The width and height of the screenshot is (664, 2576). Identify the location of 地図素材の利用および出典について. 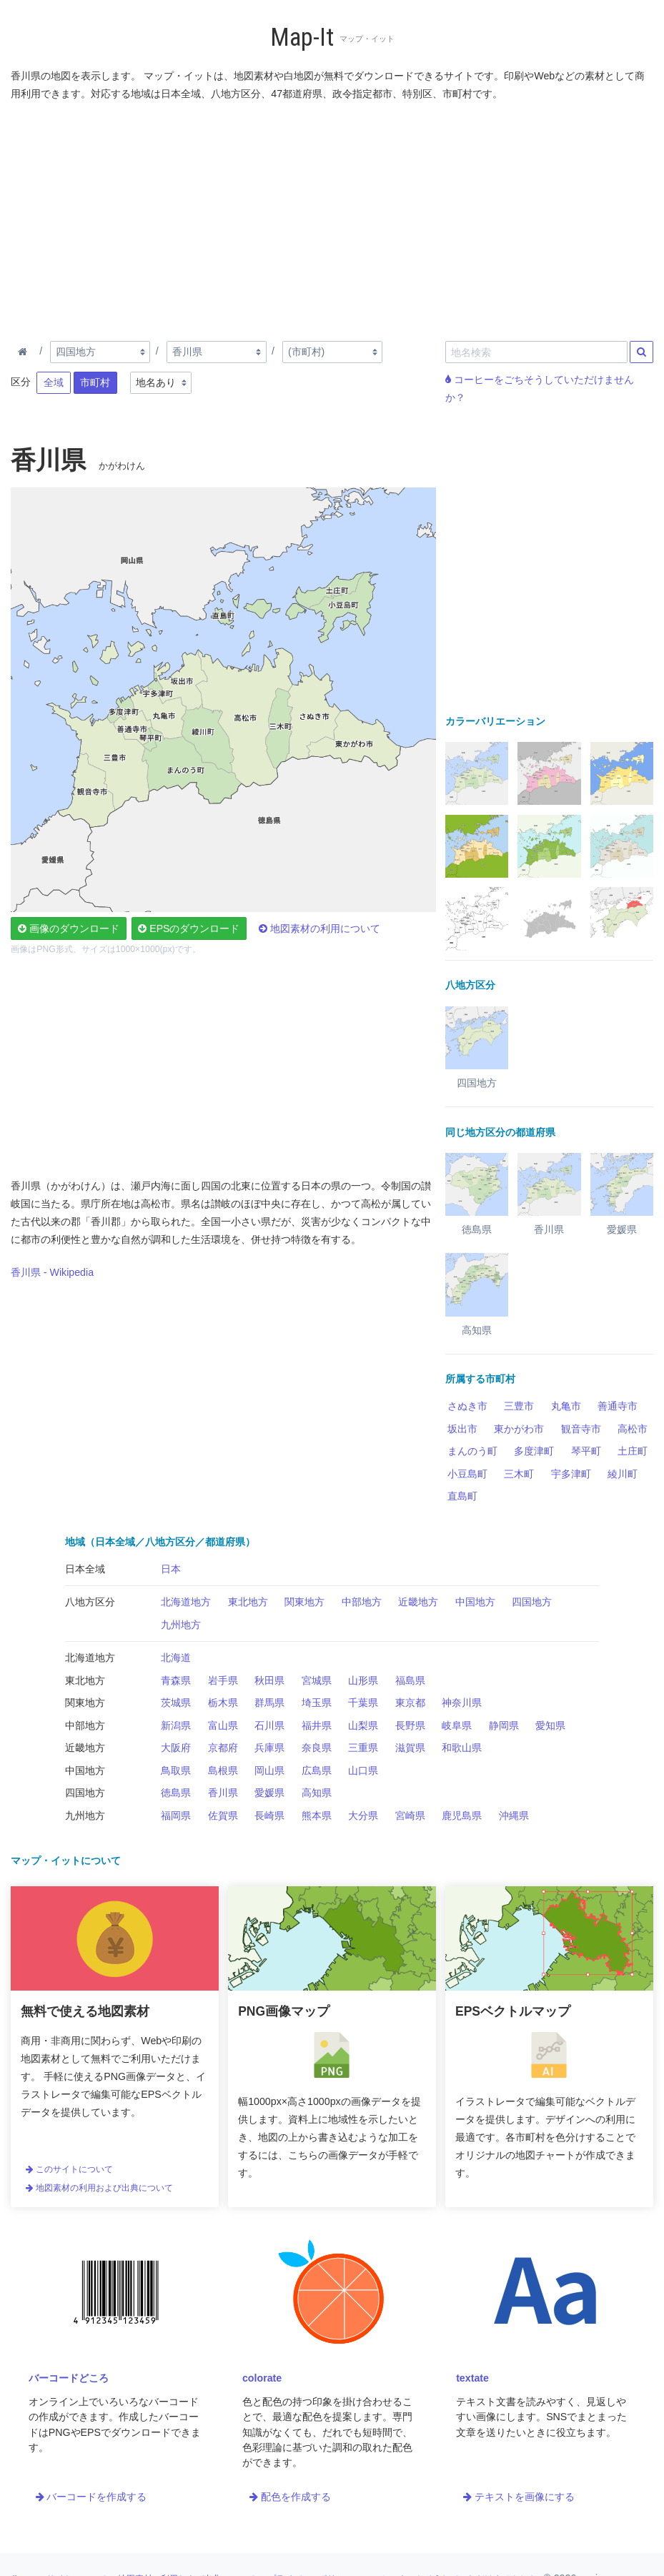
(99, 2188).